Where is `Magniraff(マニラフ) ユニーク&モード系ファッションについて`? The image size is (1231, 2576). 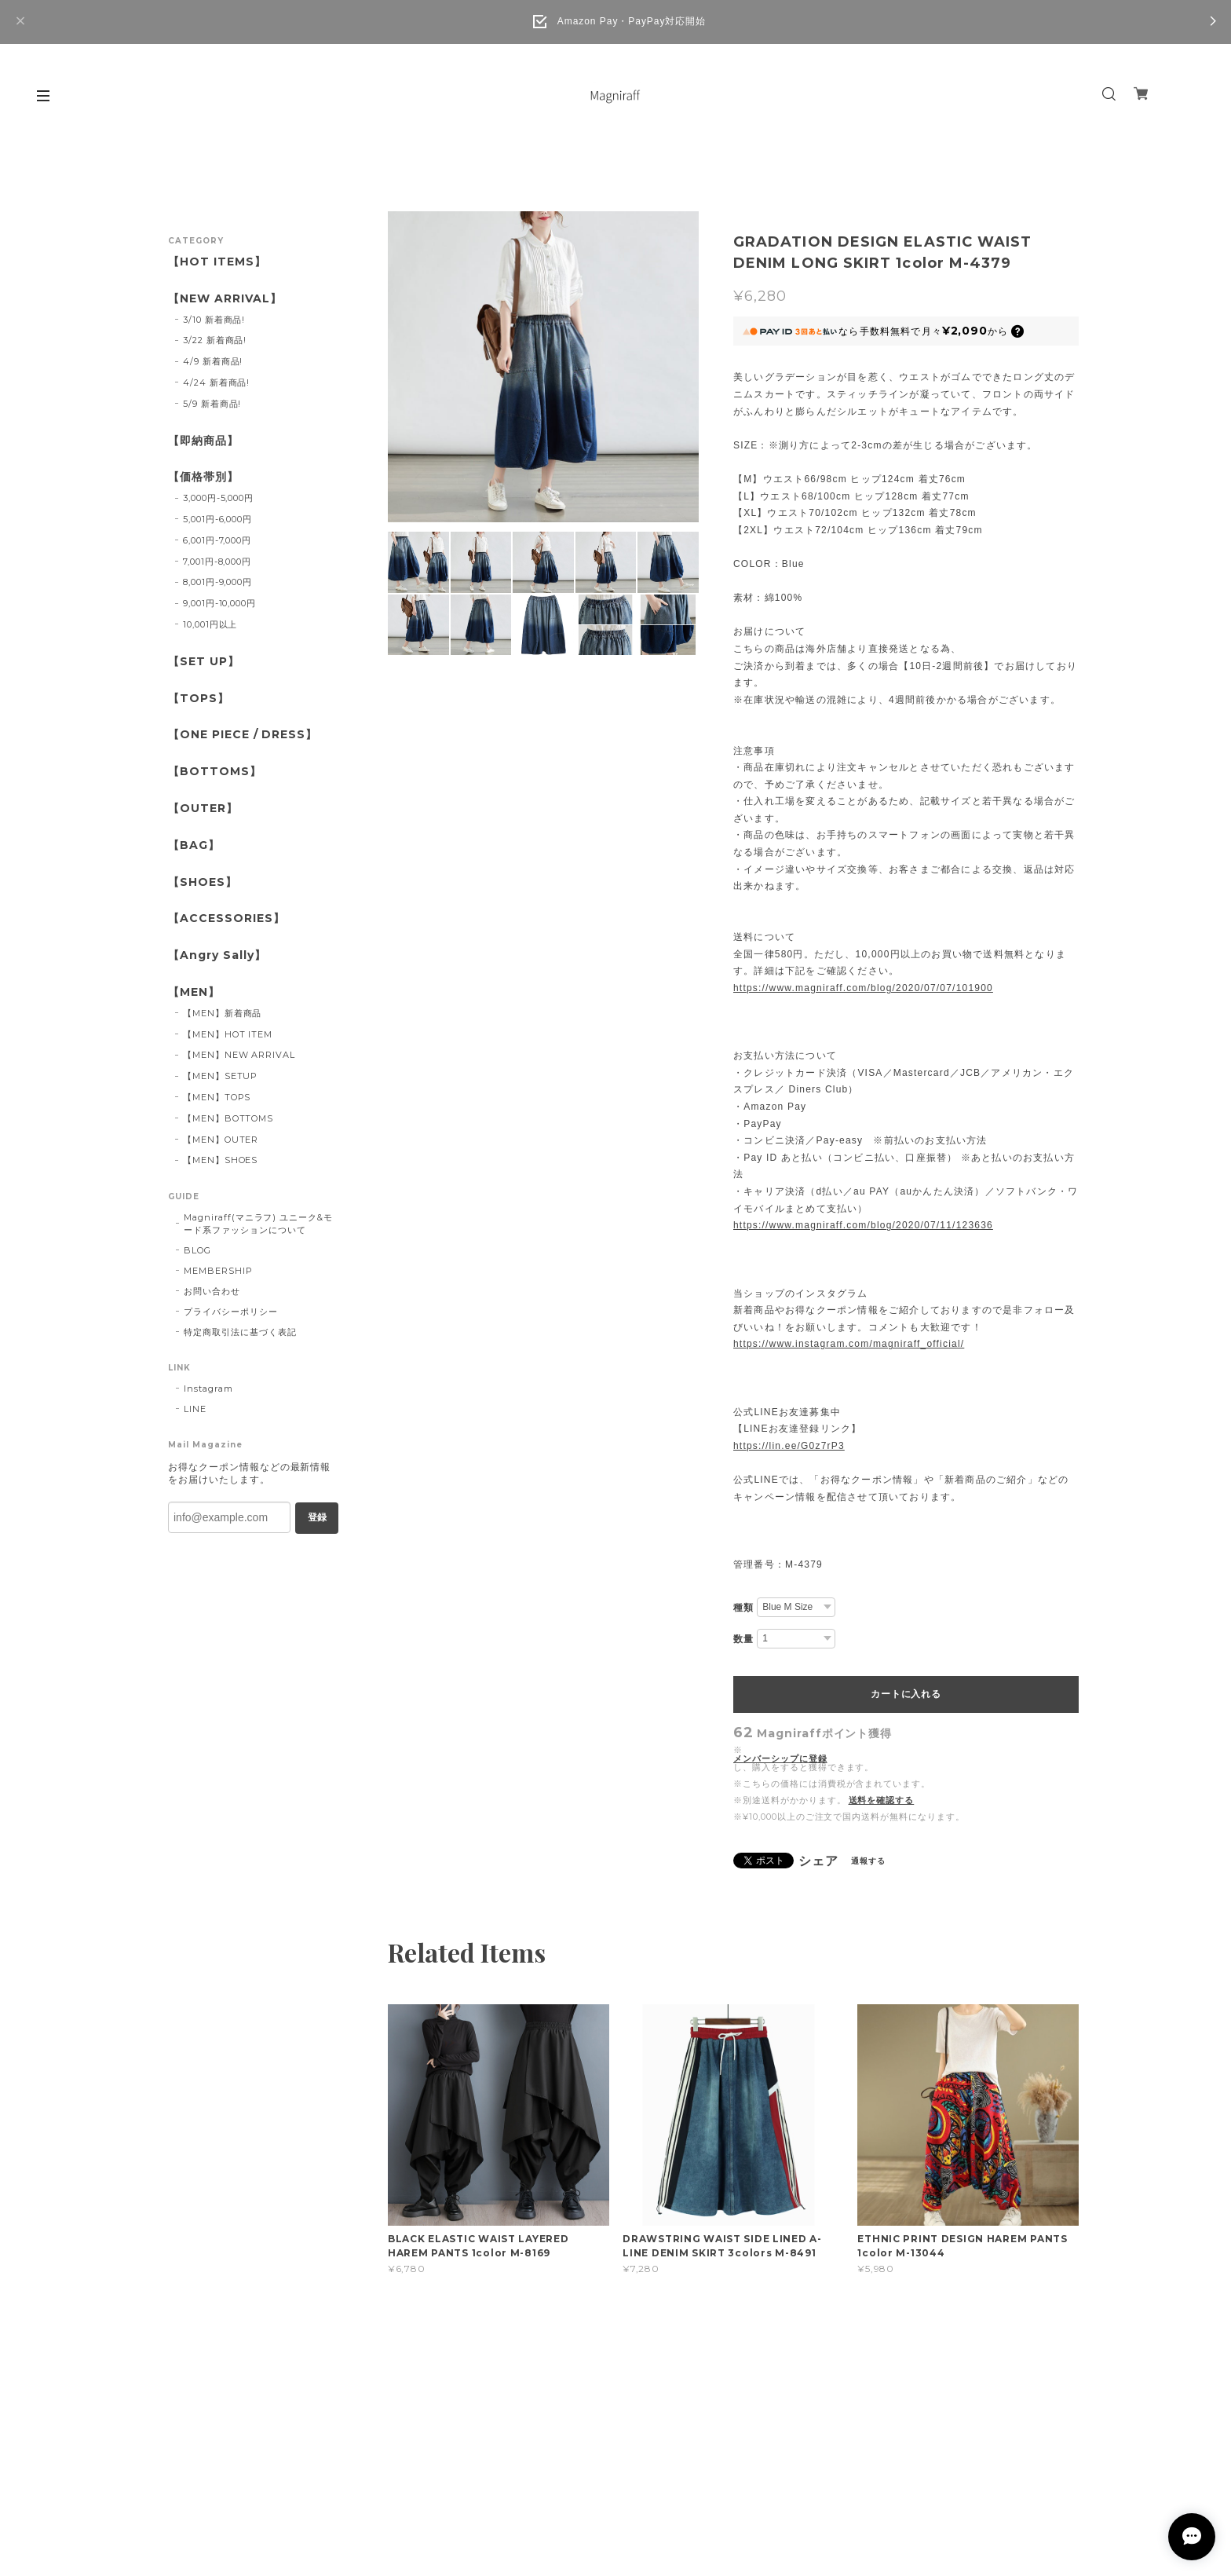 Magniraff(マニラフ) ユニーク&モード系ファッションについて is located at coordinates (258, 1223).